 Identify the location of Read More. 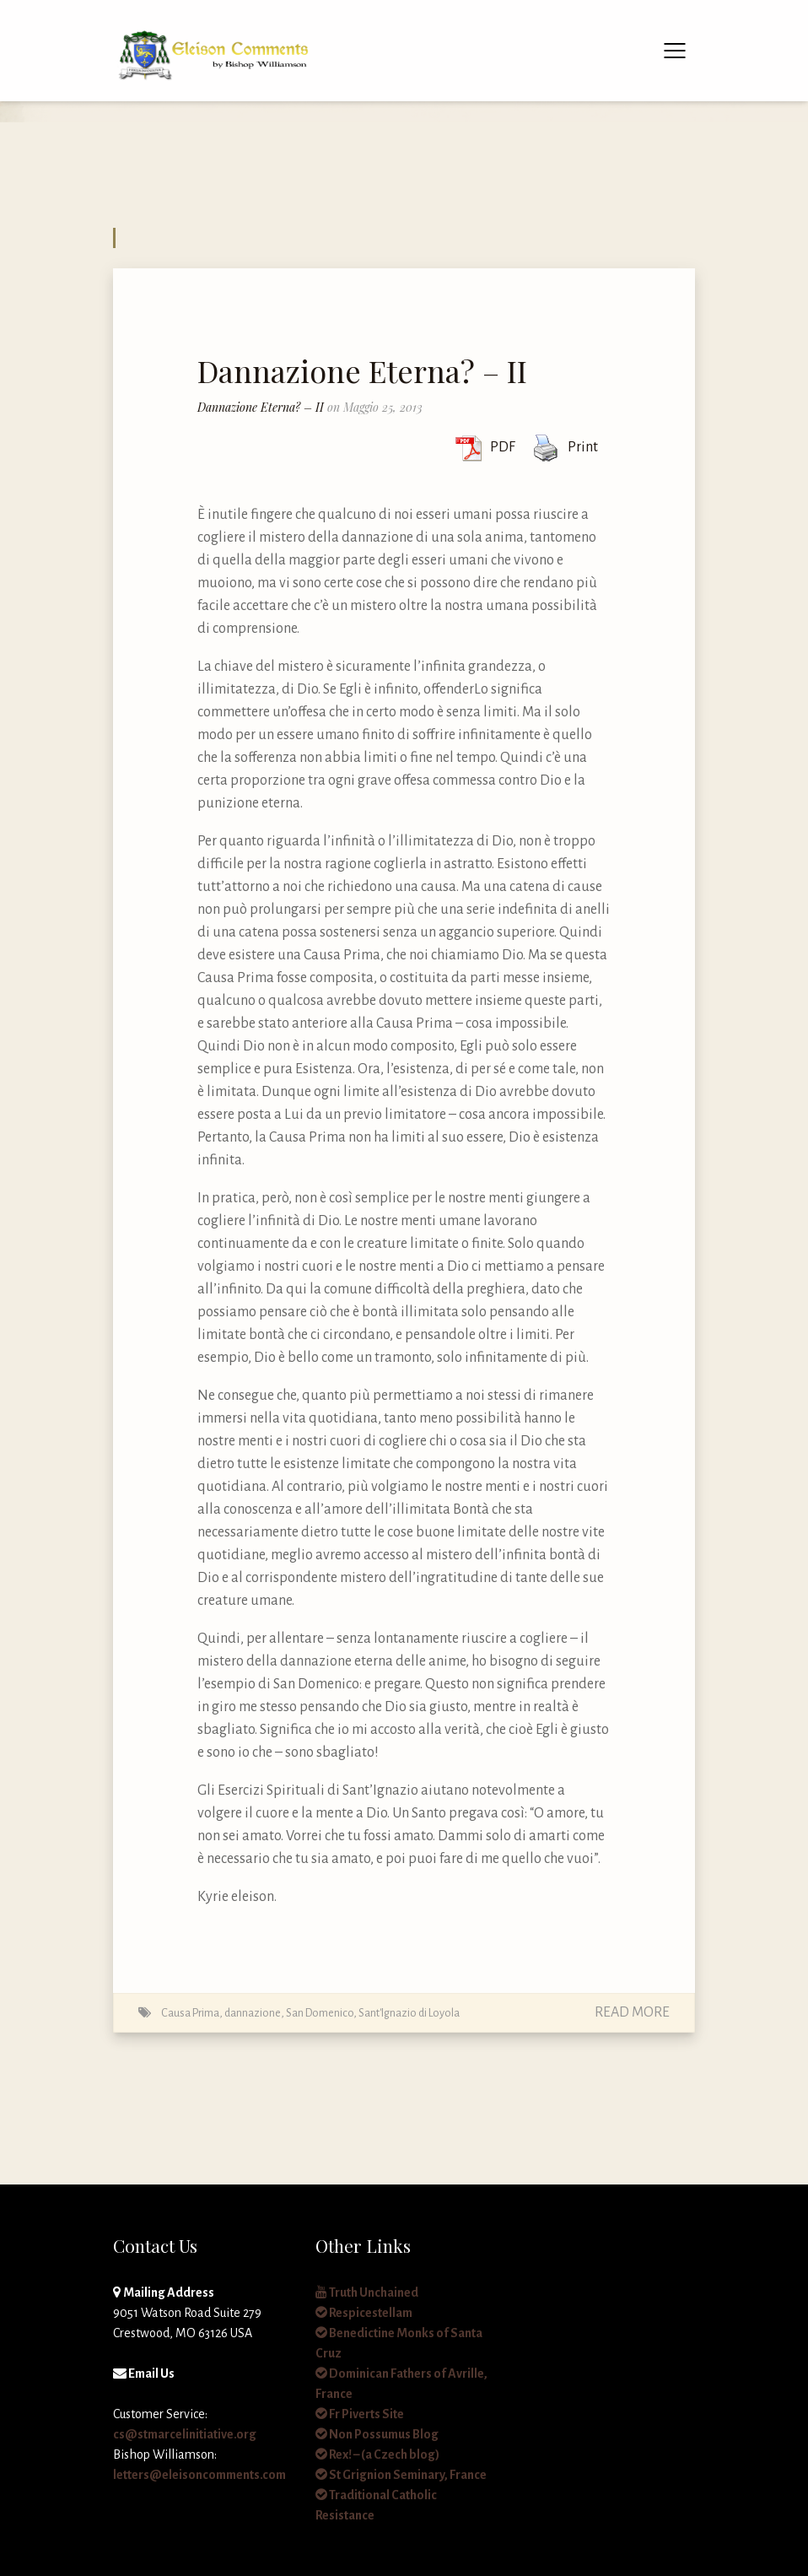
(632, 2012).